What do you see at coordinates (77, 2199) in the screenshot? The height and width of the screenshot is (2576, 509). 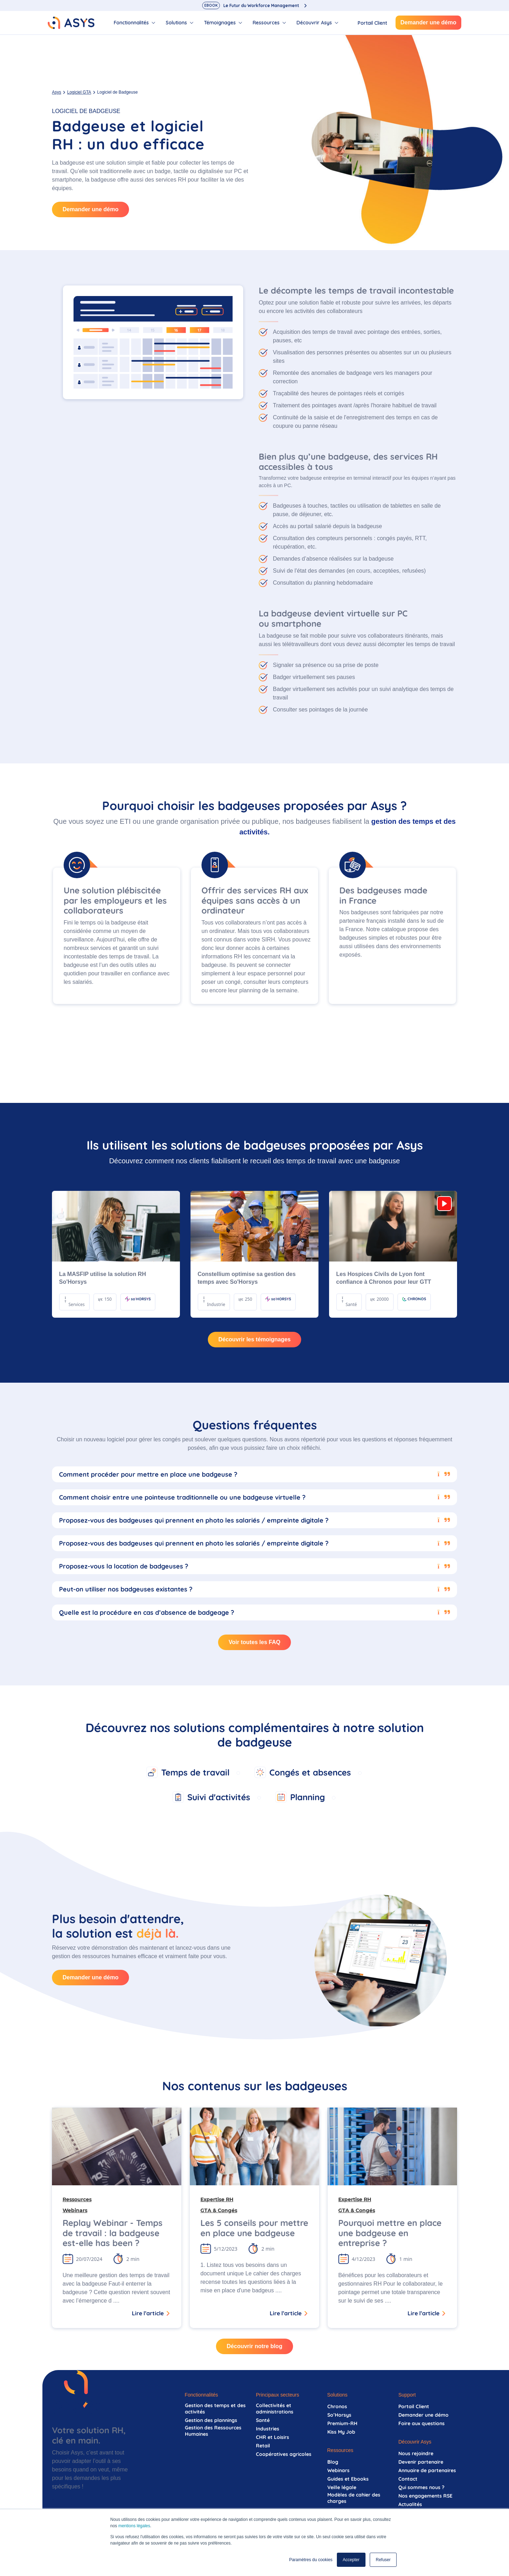 I see `Ressources` at bounding box center [77, 2199].